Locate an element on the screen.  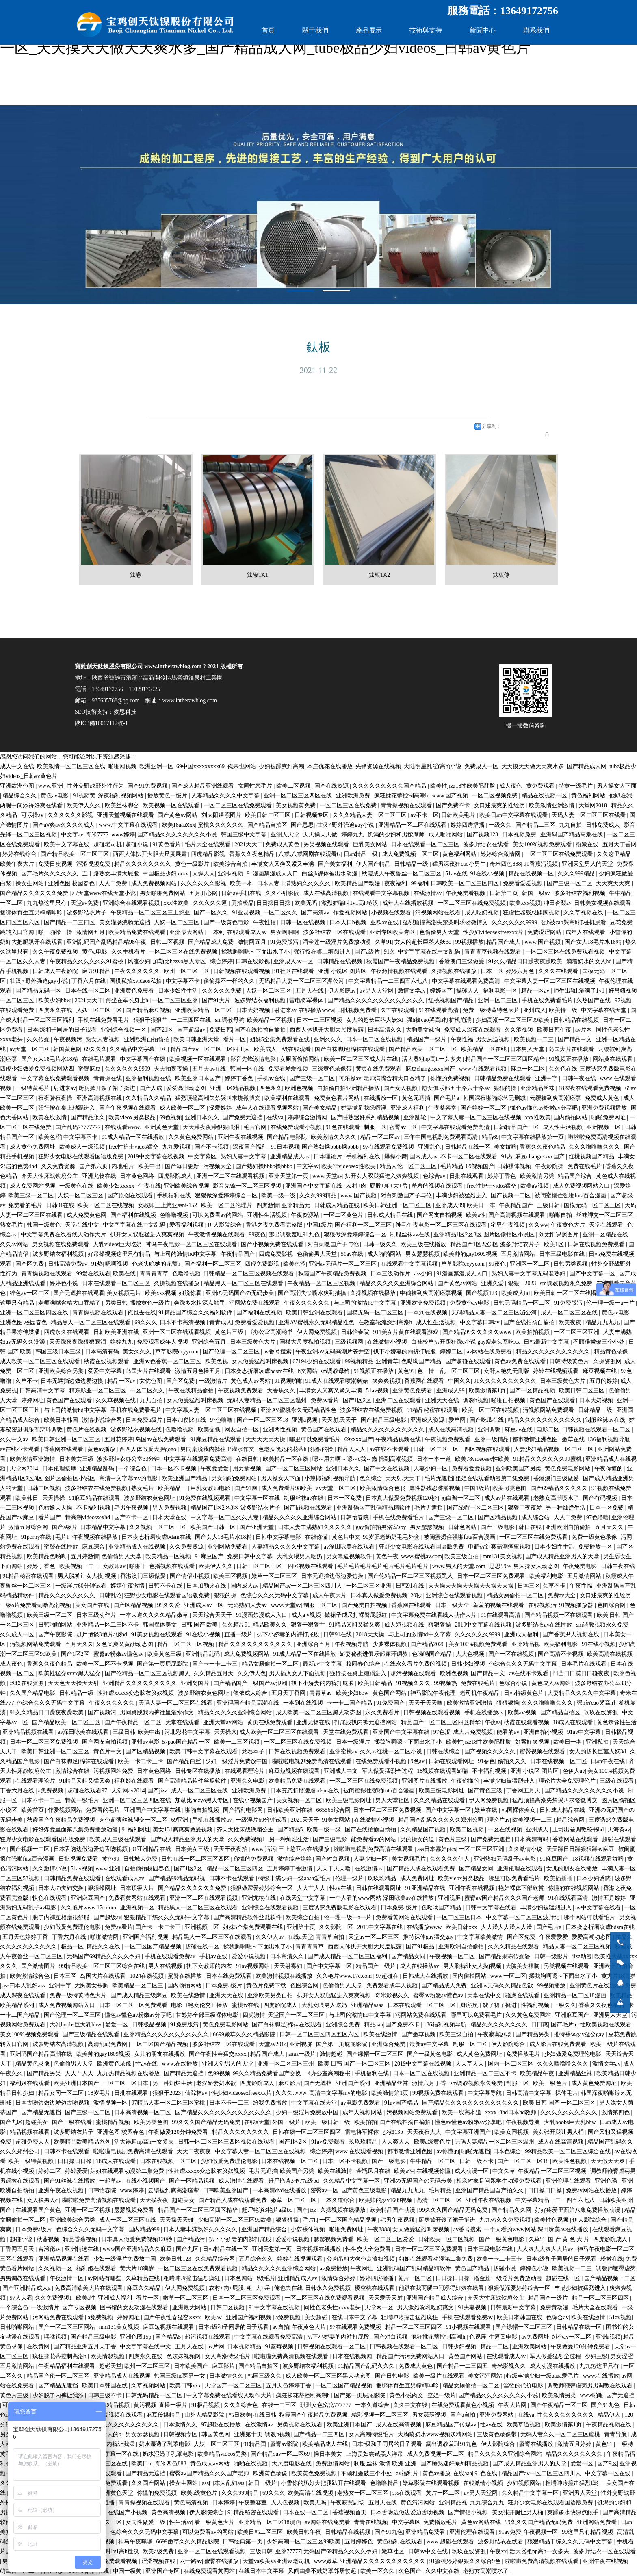
日本一区免费 is located at coordinates (345, 1498).